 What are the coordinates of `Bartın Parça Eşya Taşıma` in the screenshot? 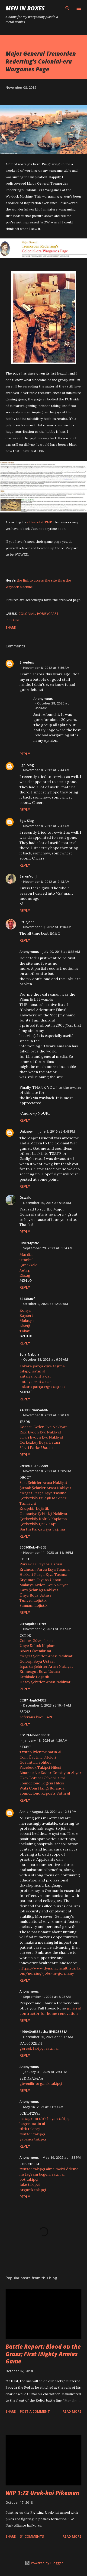 It's located at (42, 1529).